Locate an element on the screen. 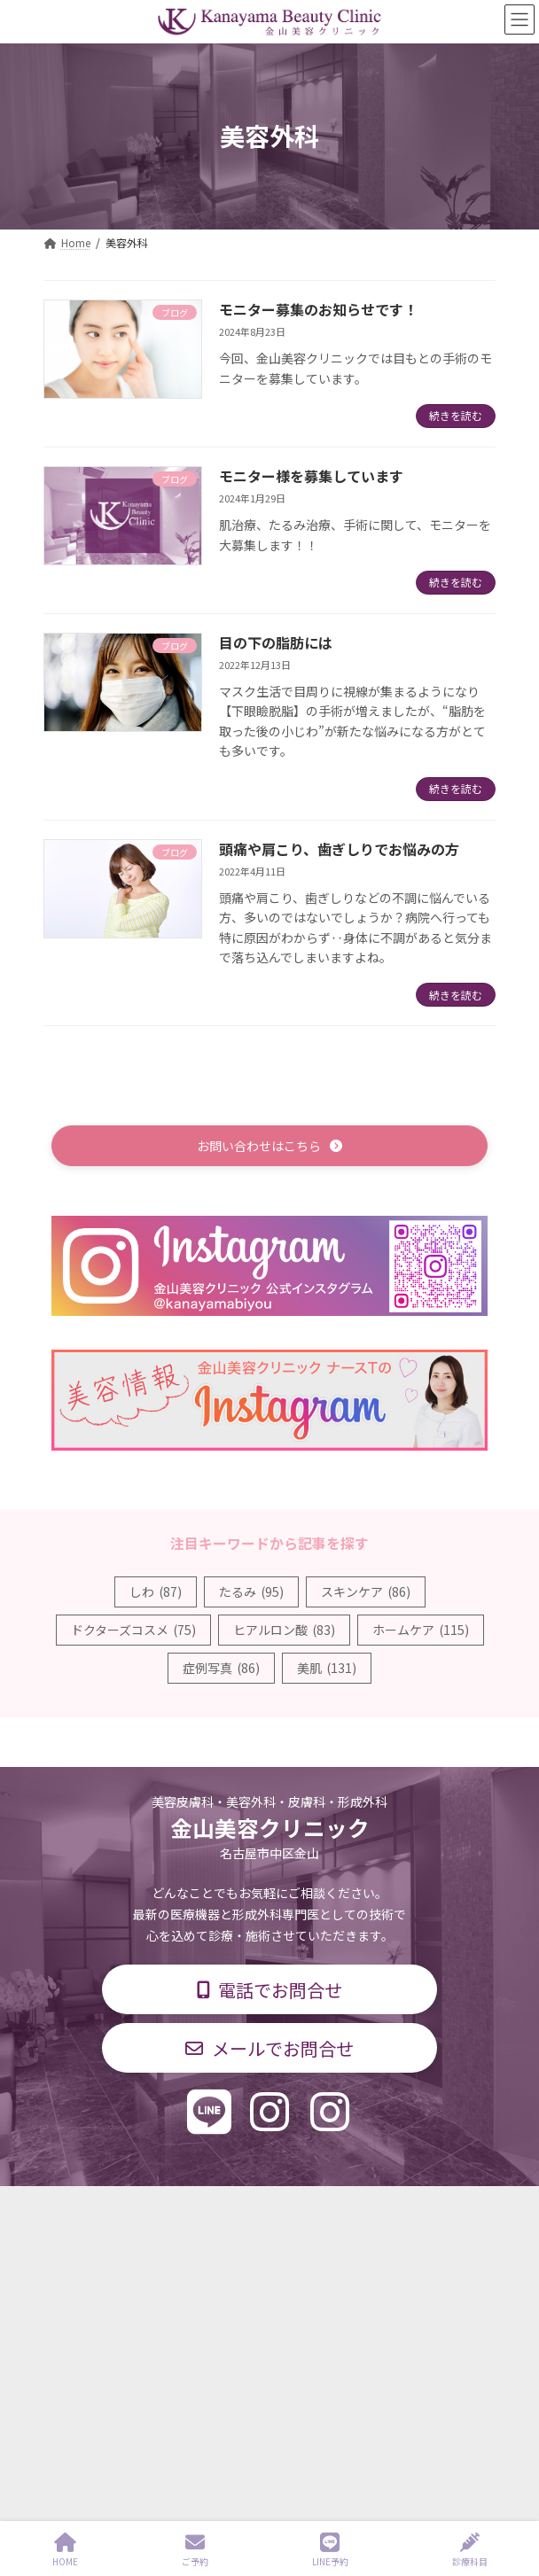 The height and width of the screenshot is (2576, 539). LINE予約 is located at coordinates (330, 2550).